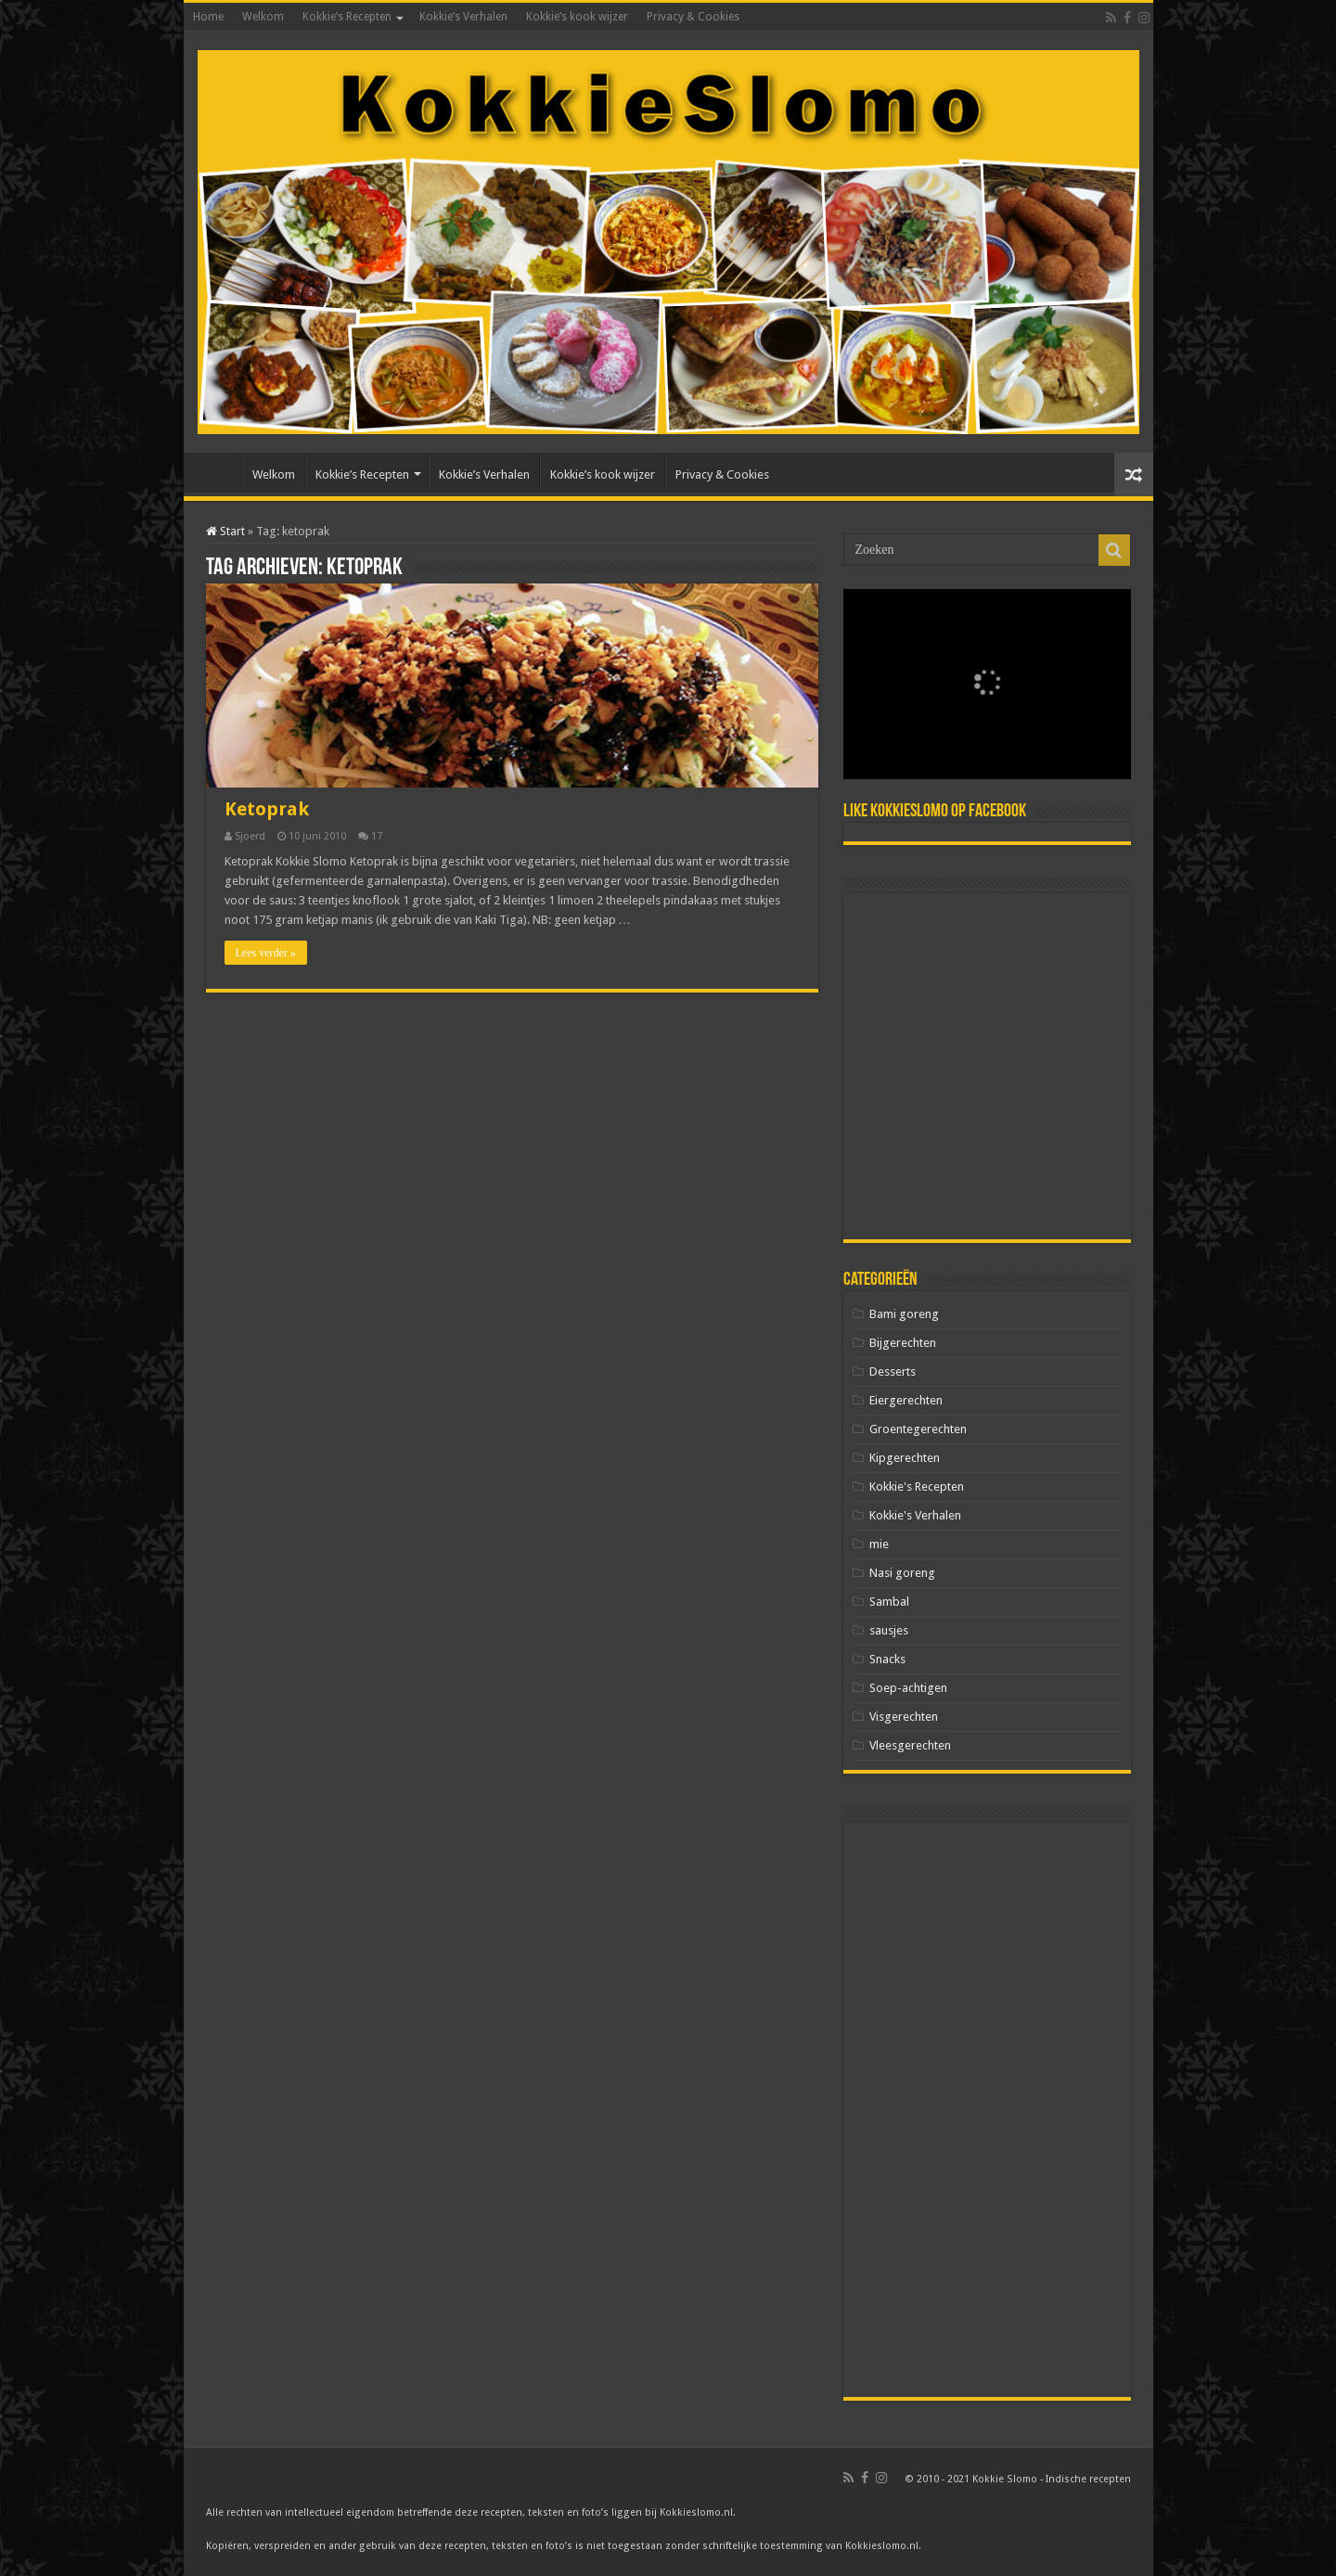  Describe the element at coordinates (463, 16) in the screenshot. I see `Kokkie’s Verhalen` at that location.